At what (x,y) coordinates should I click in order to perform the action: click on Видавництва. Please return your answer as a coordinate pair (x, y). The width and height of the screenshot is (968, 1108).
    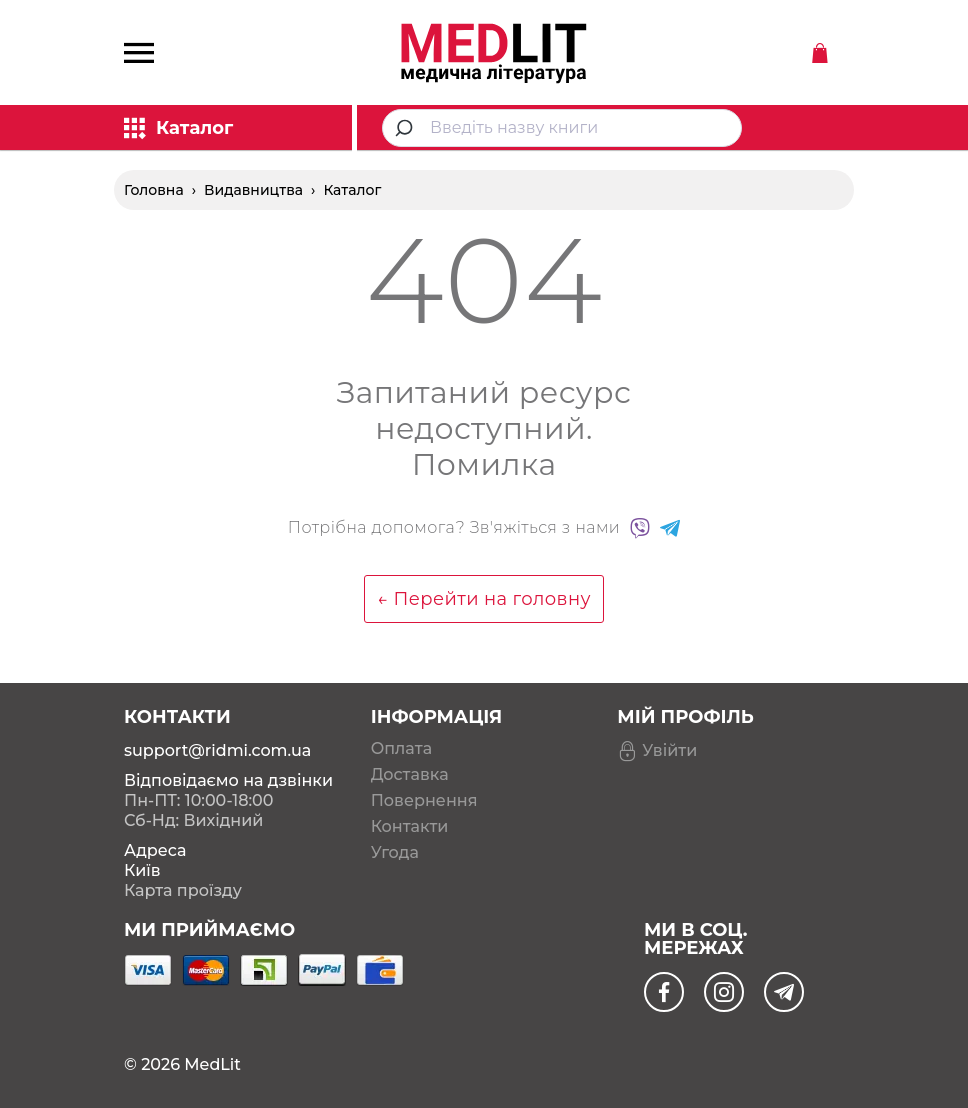
    Looking at the image, I should click on (253, 190).